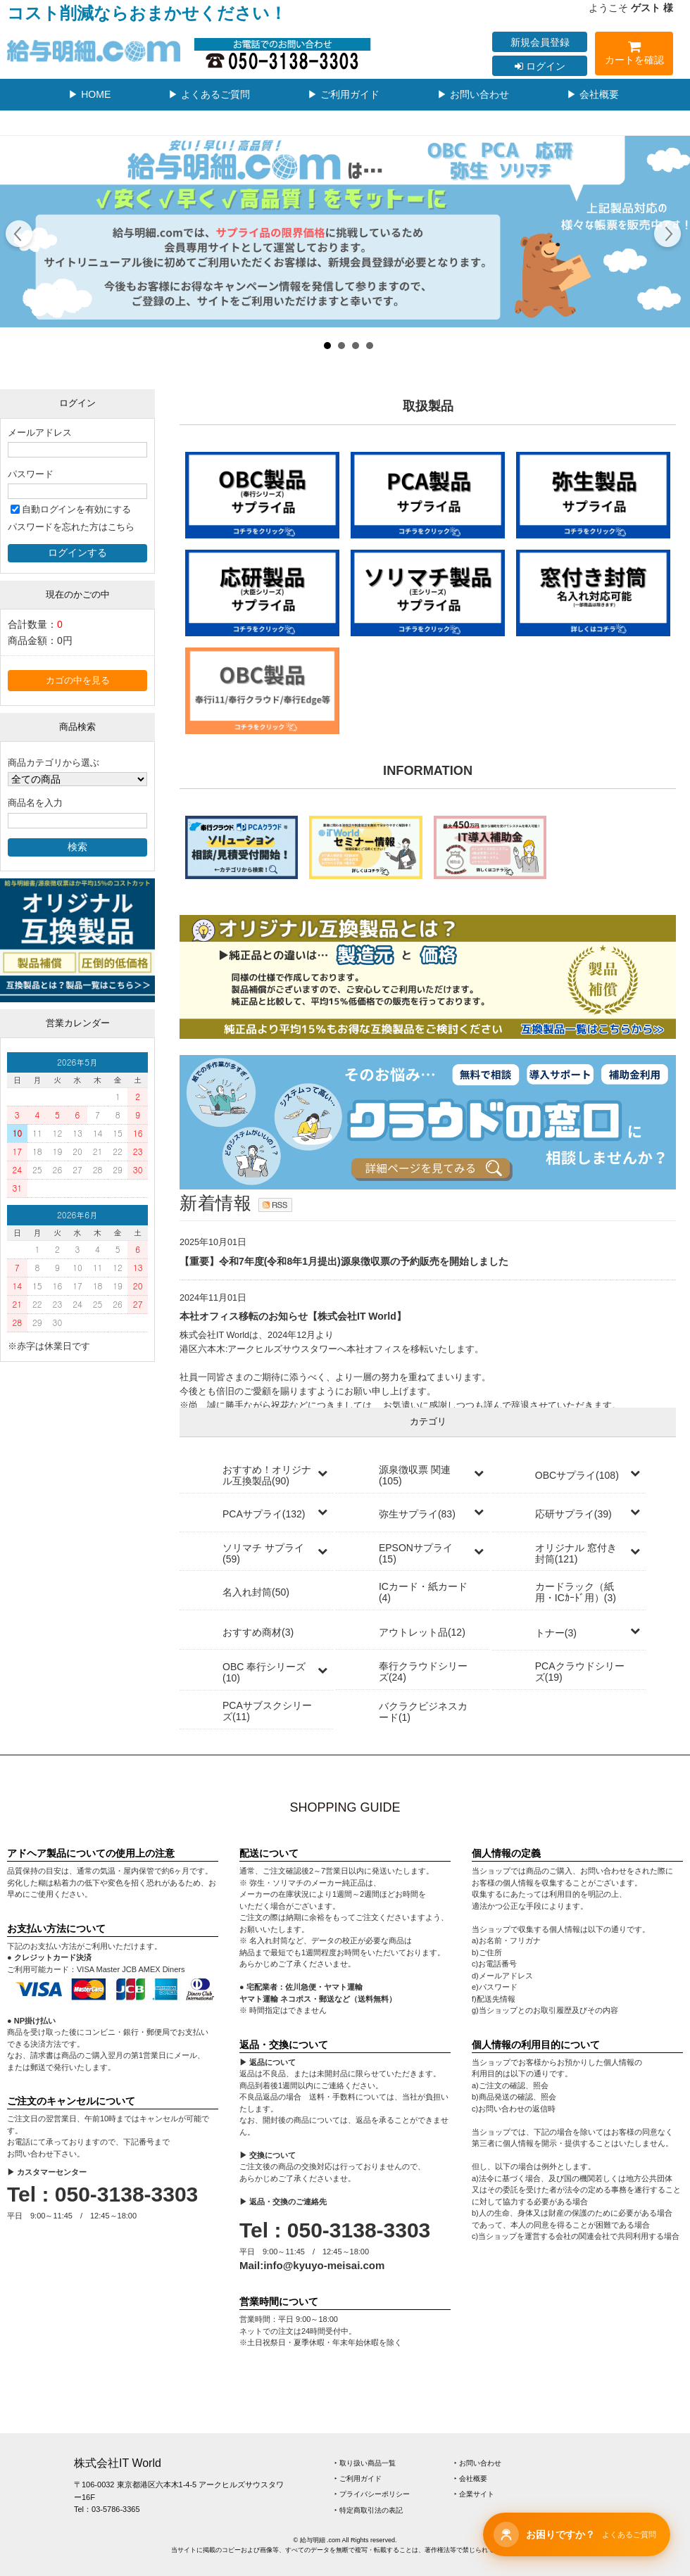 This screenshot has height=2576, width=690. Describe the element at coordinates (474, 2494) in the screenshot. I see `‣ 企業サイト` at that location.